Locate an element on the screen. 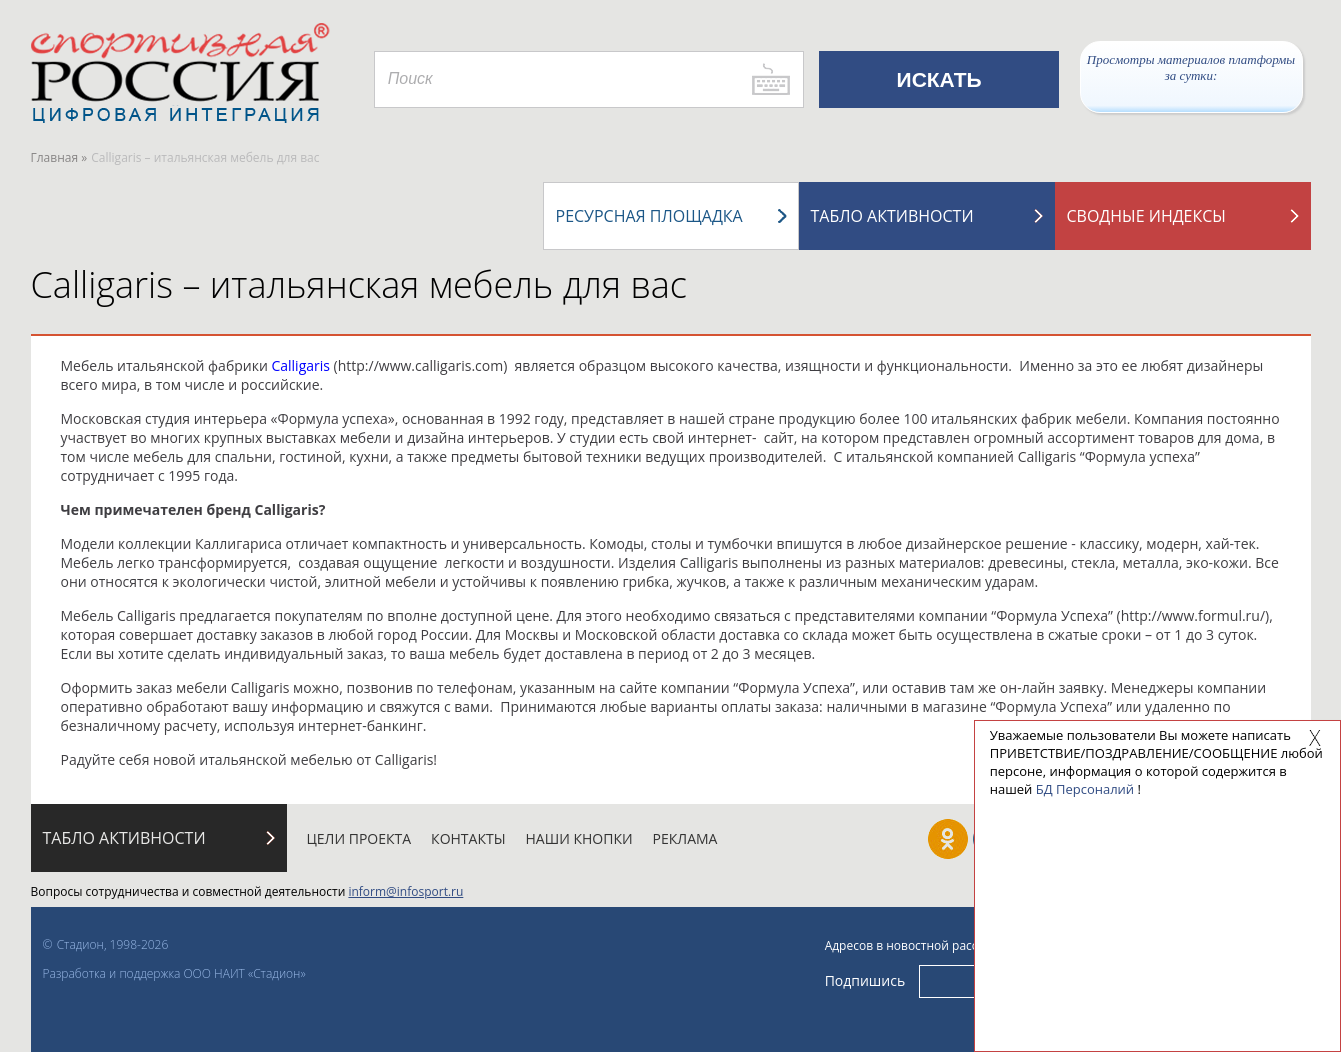 The image size is (1341, 1052). Наши кнопки is located at coordinates (579, 838).